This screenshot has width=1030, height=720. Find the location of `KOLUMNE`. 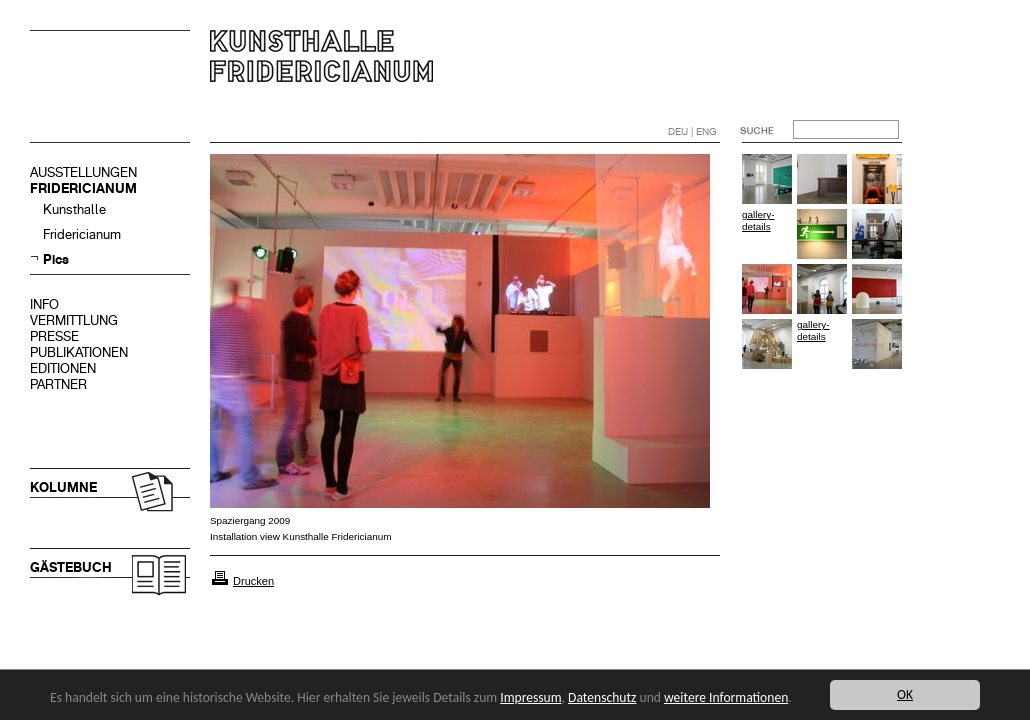

KOLUMNE is located at coordinates (63, 487).